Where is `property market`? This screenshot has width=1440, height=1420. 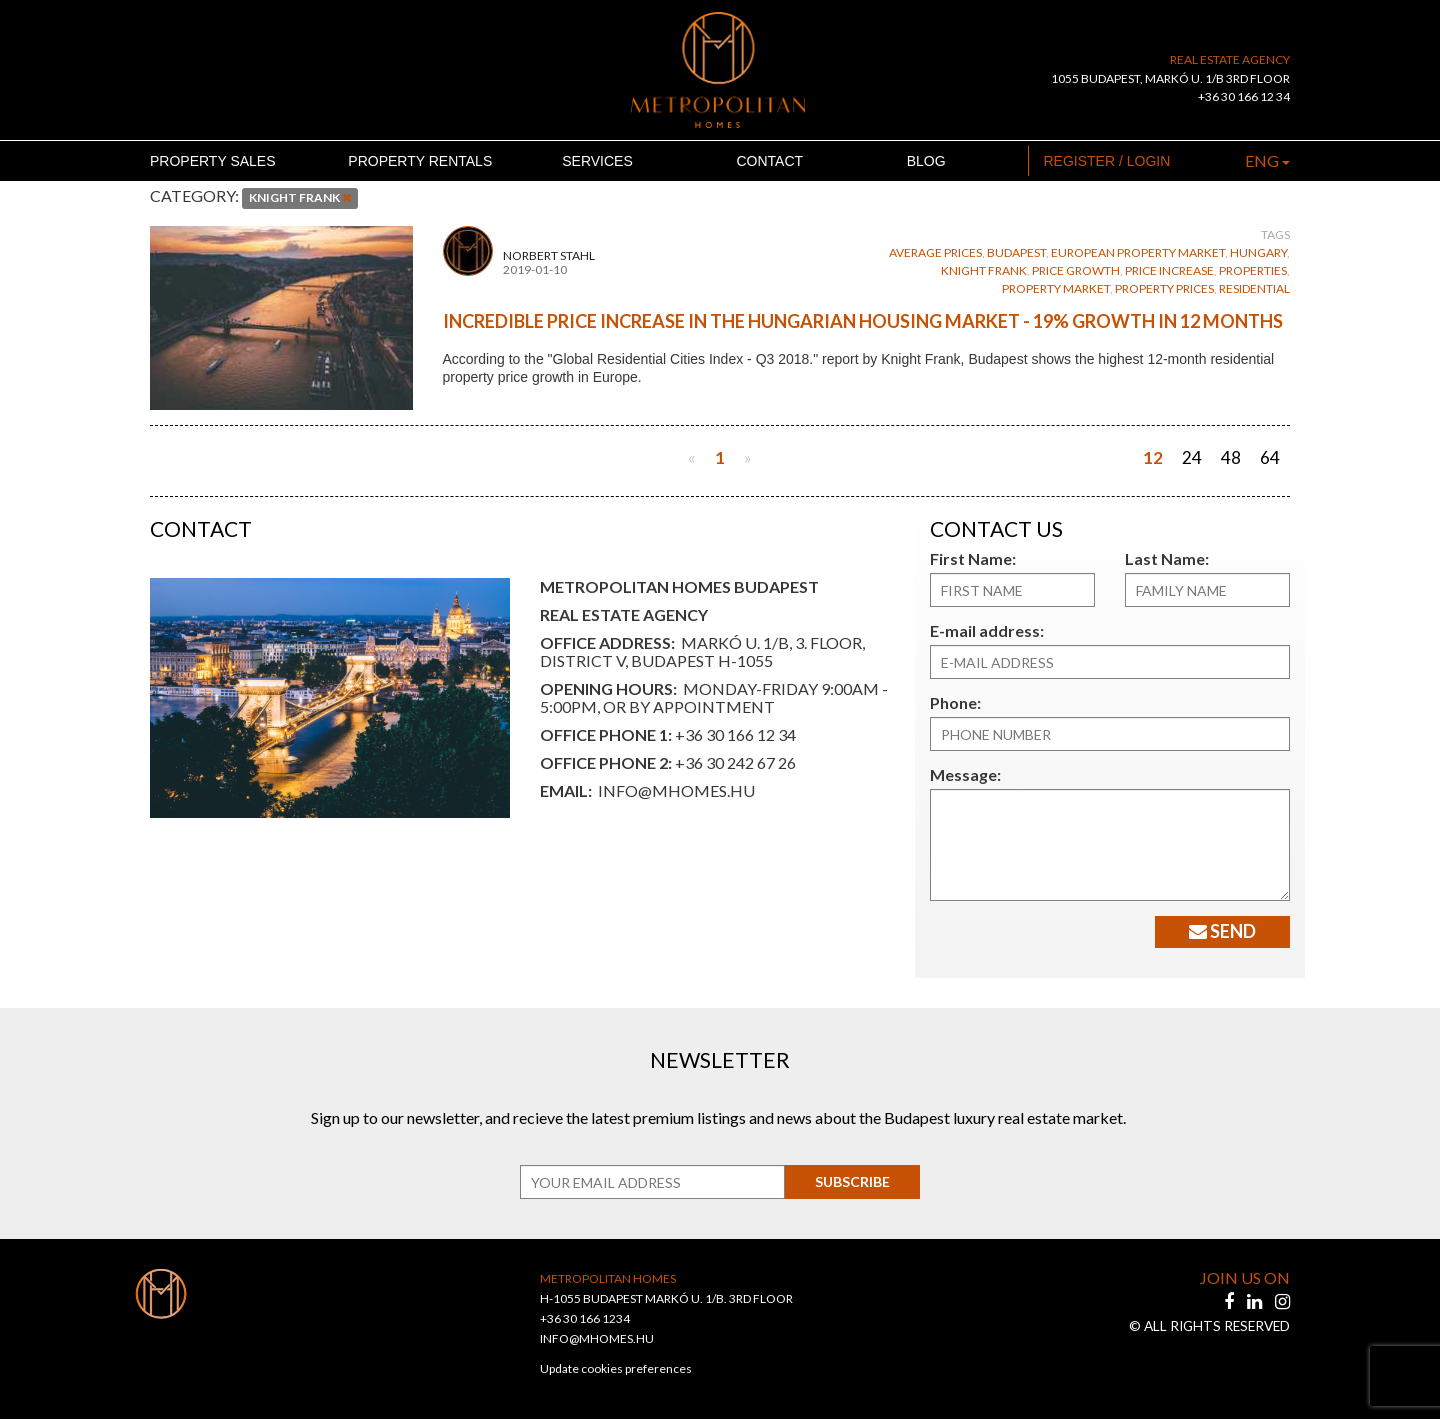
property market is located at coordinates (1056, 288).